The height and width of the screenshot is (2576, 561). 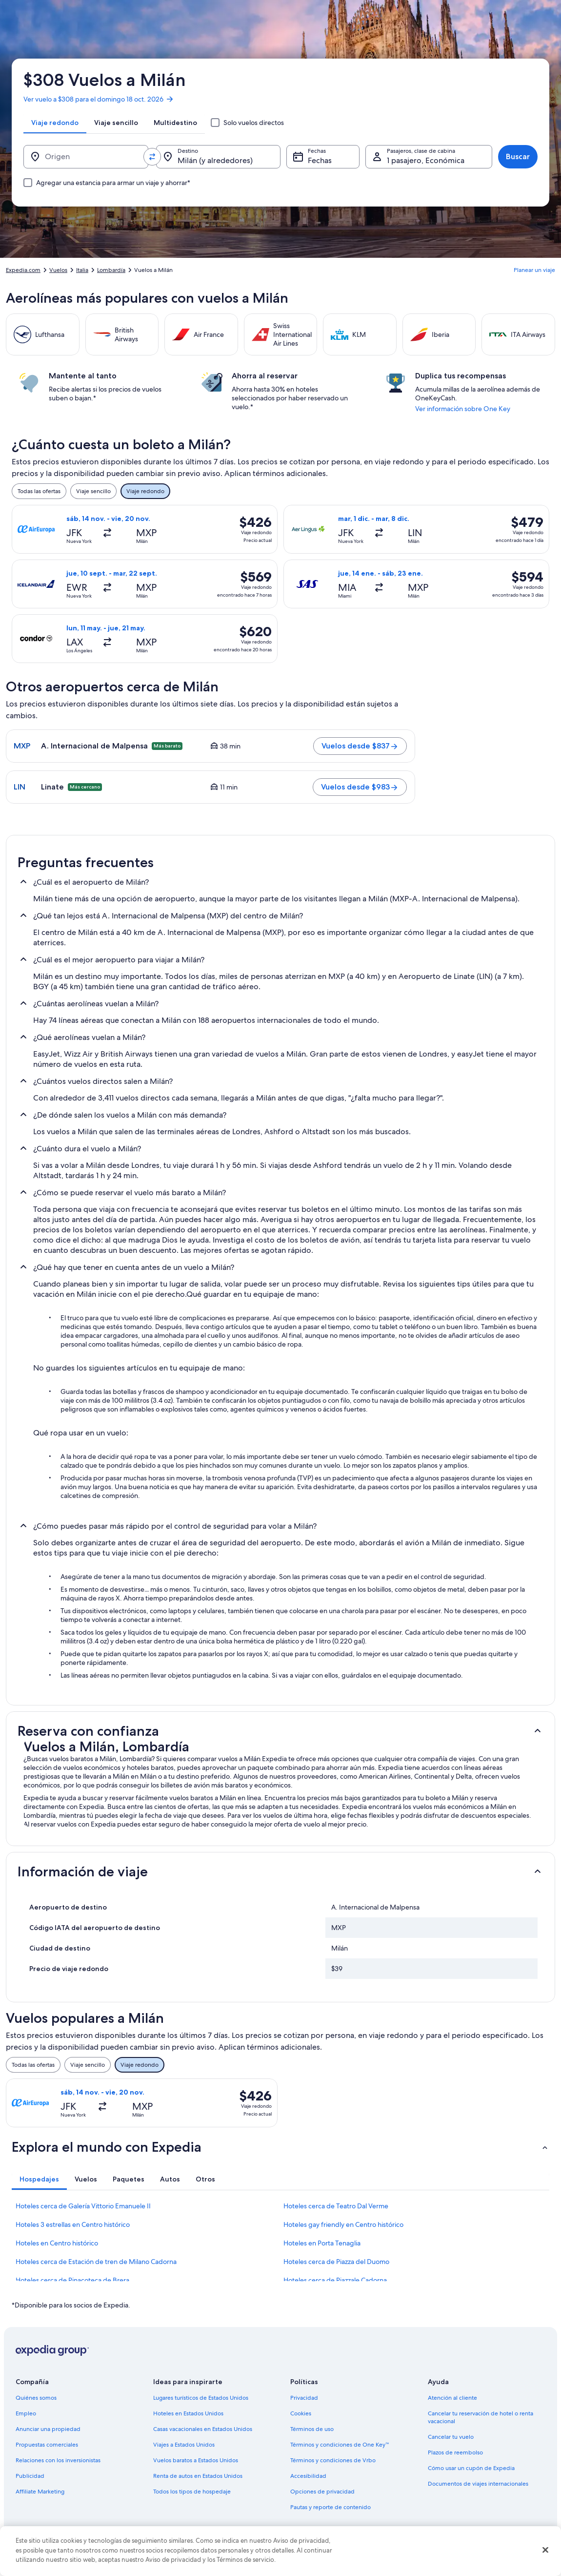 What do you see at coordinates (322, 2243) in the screenshot?
I see `Hoteles en Porta Tenaglia [link]` at bounding box center [322, 2243].